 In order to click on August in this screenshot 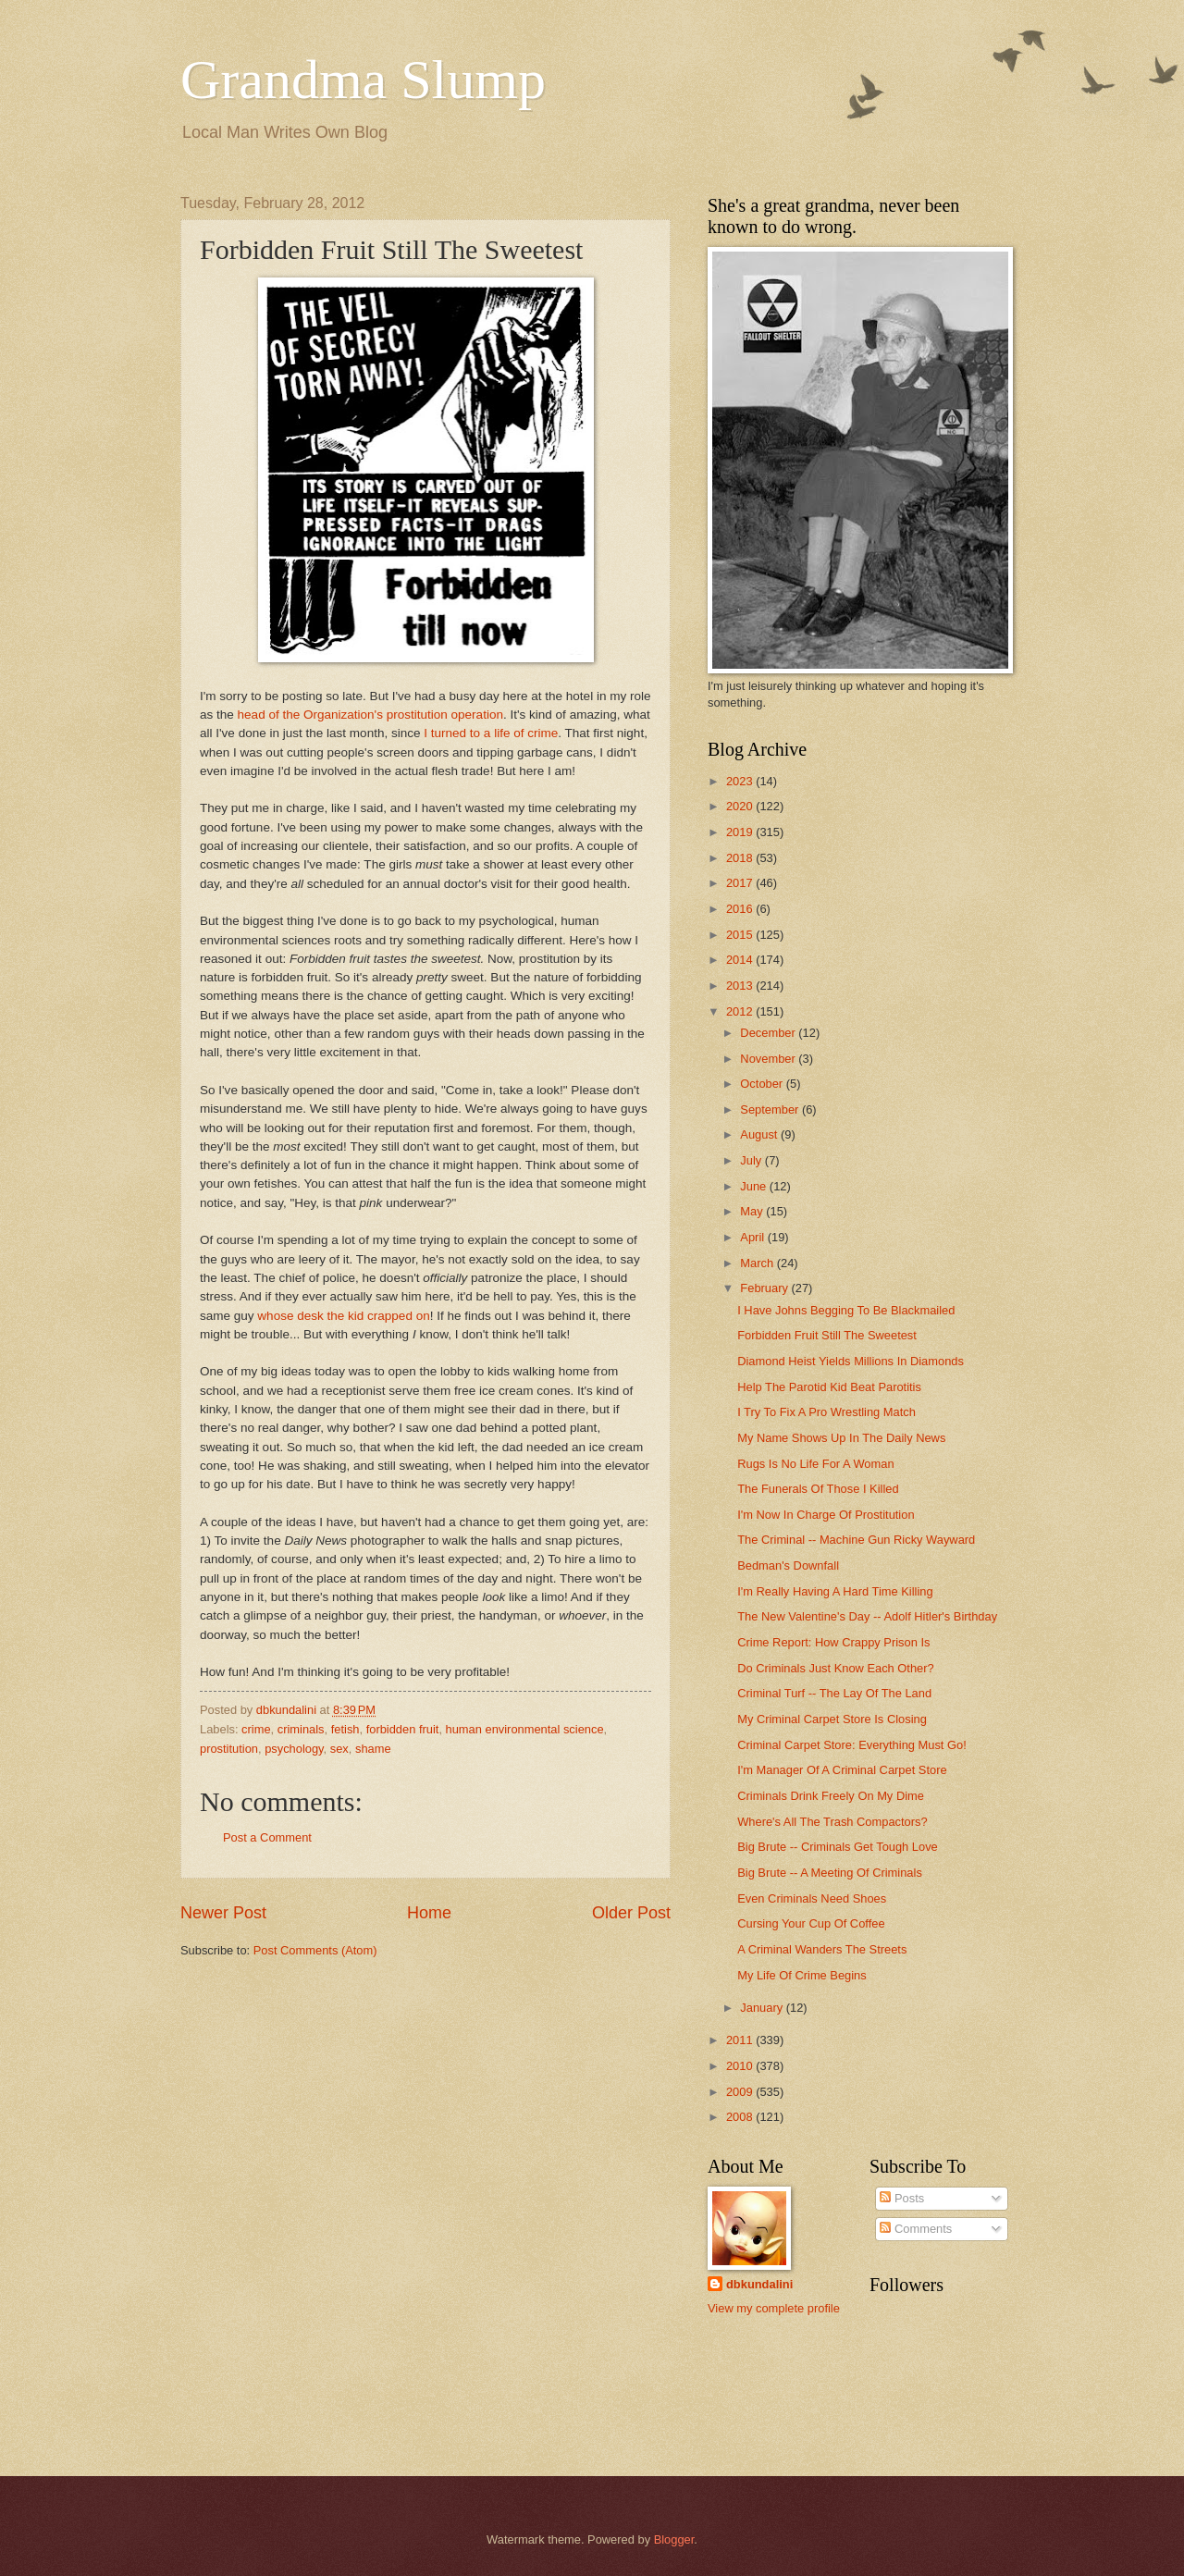, I will do `click(760, 1134)`.